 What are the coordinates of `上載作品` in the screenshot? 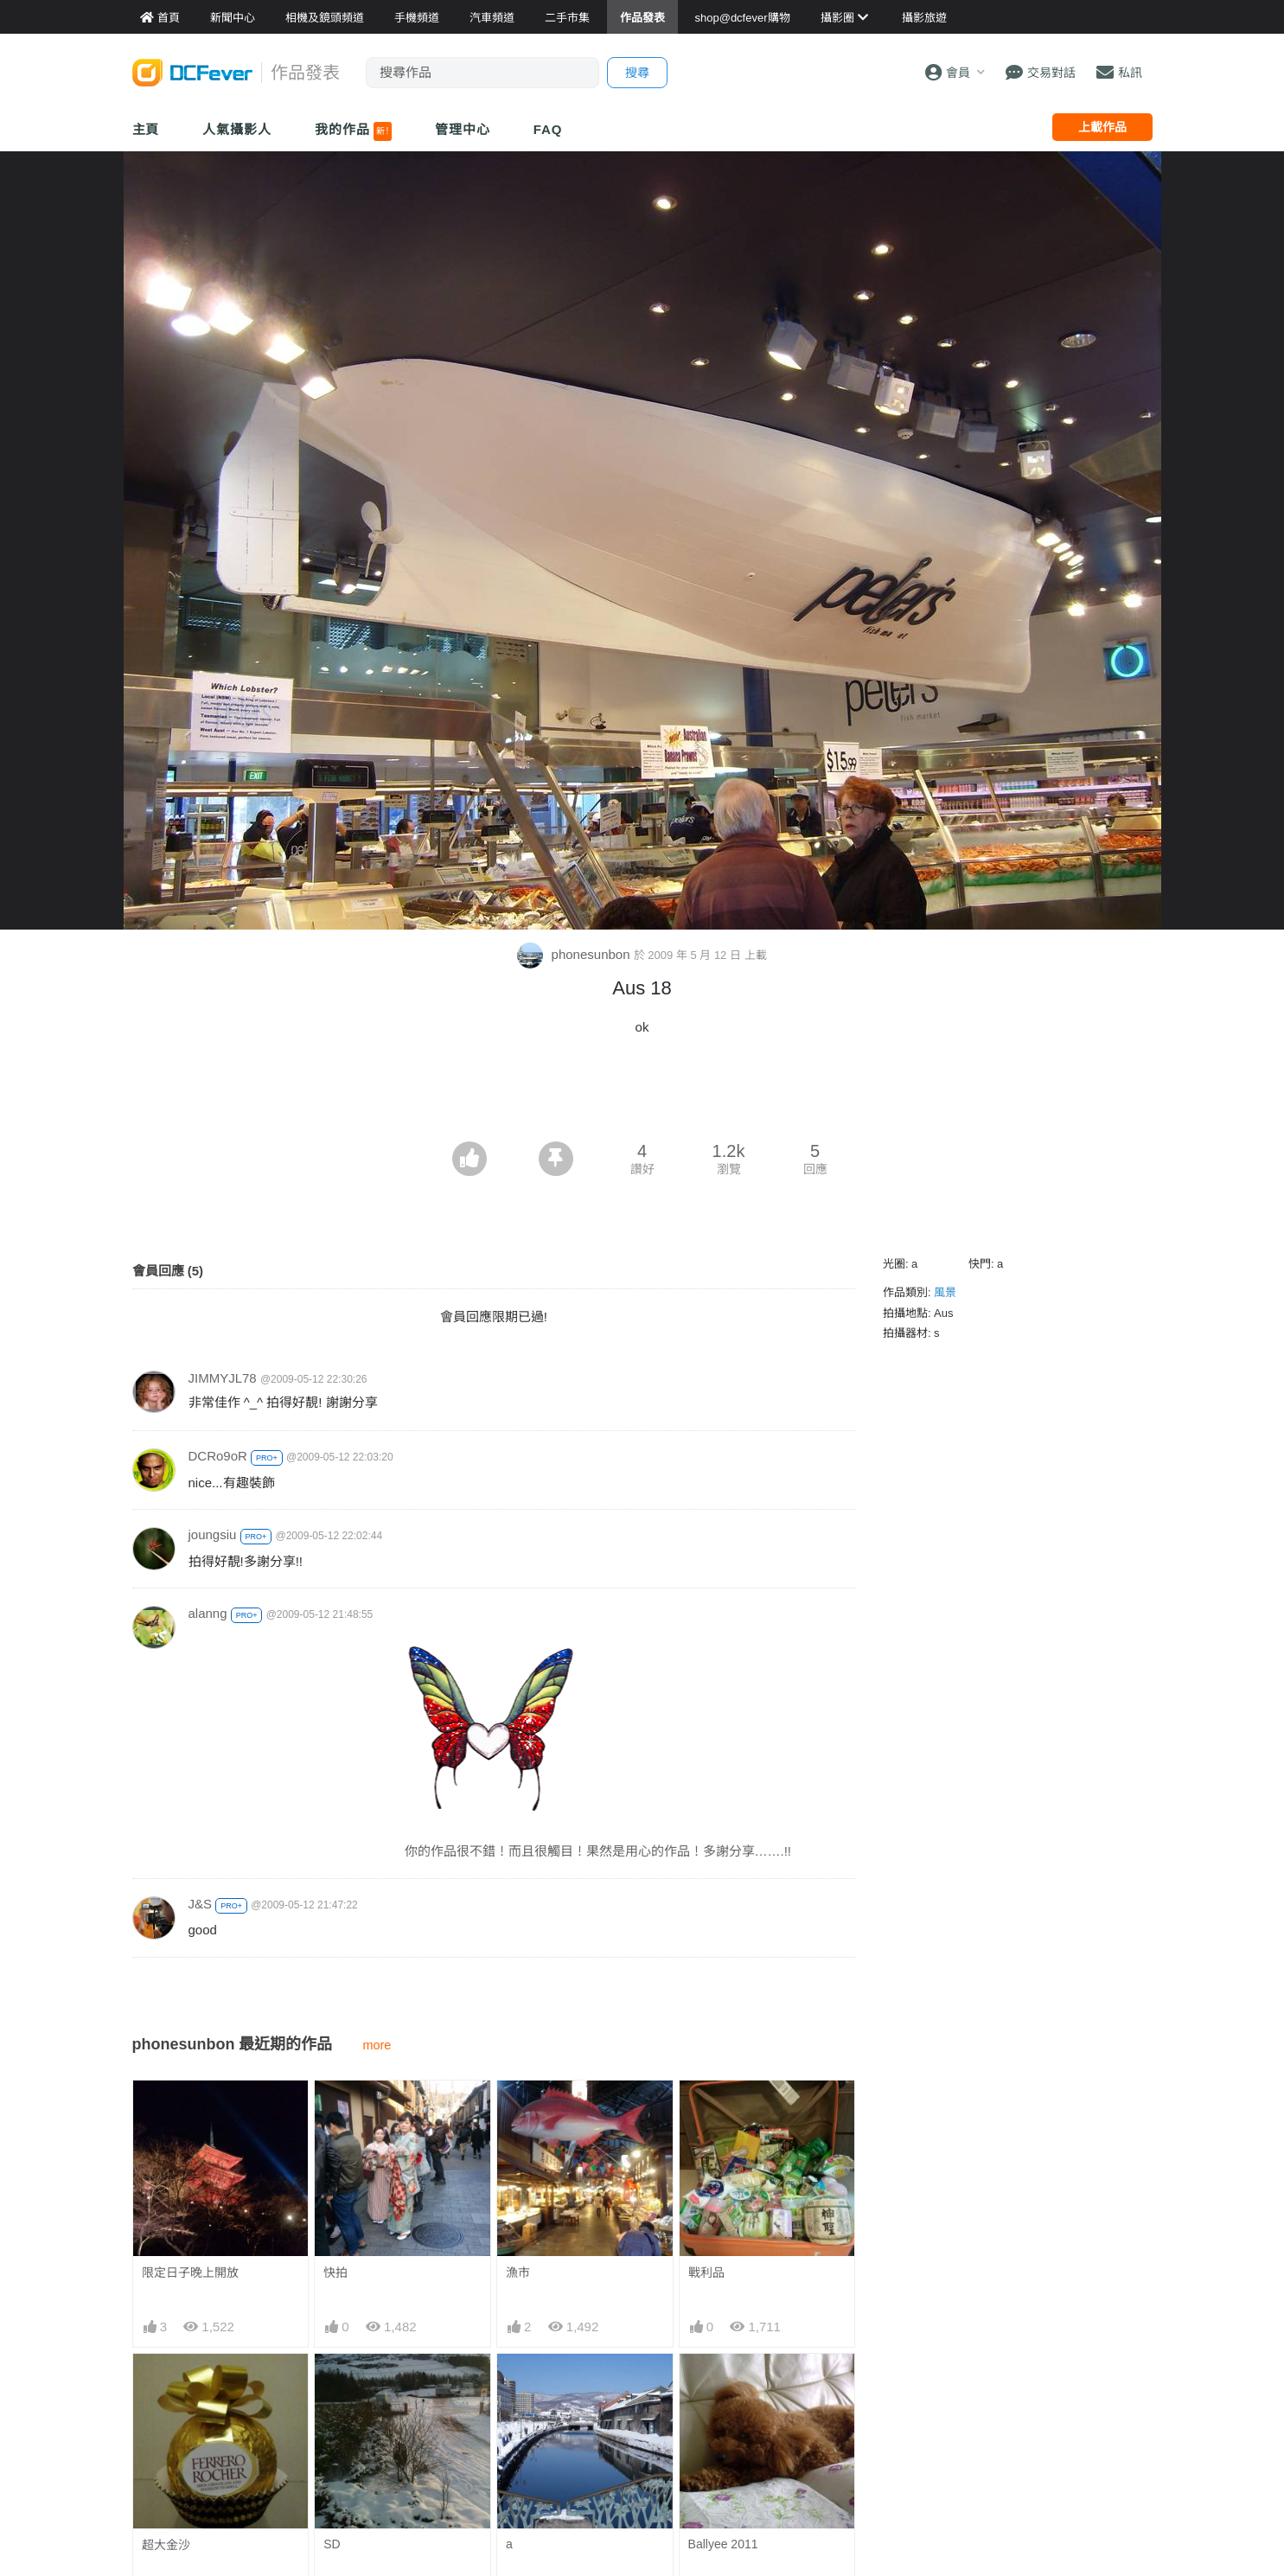 It's located at (1102, 127).